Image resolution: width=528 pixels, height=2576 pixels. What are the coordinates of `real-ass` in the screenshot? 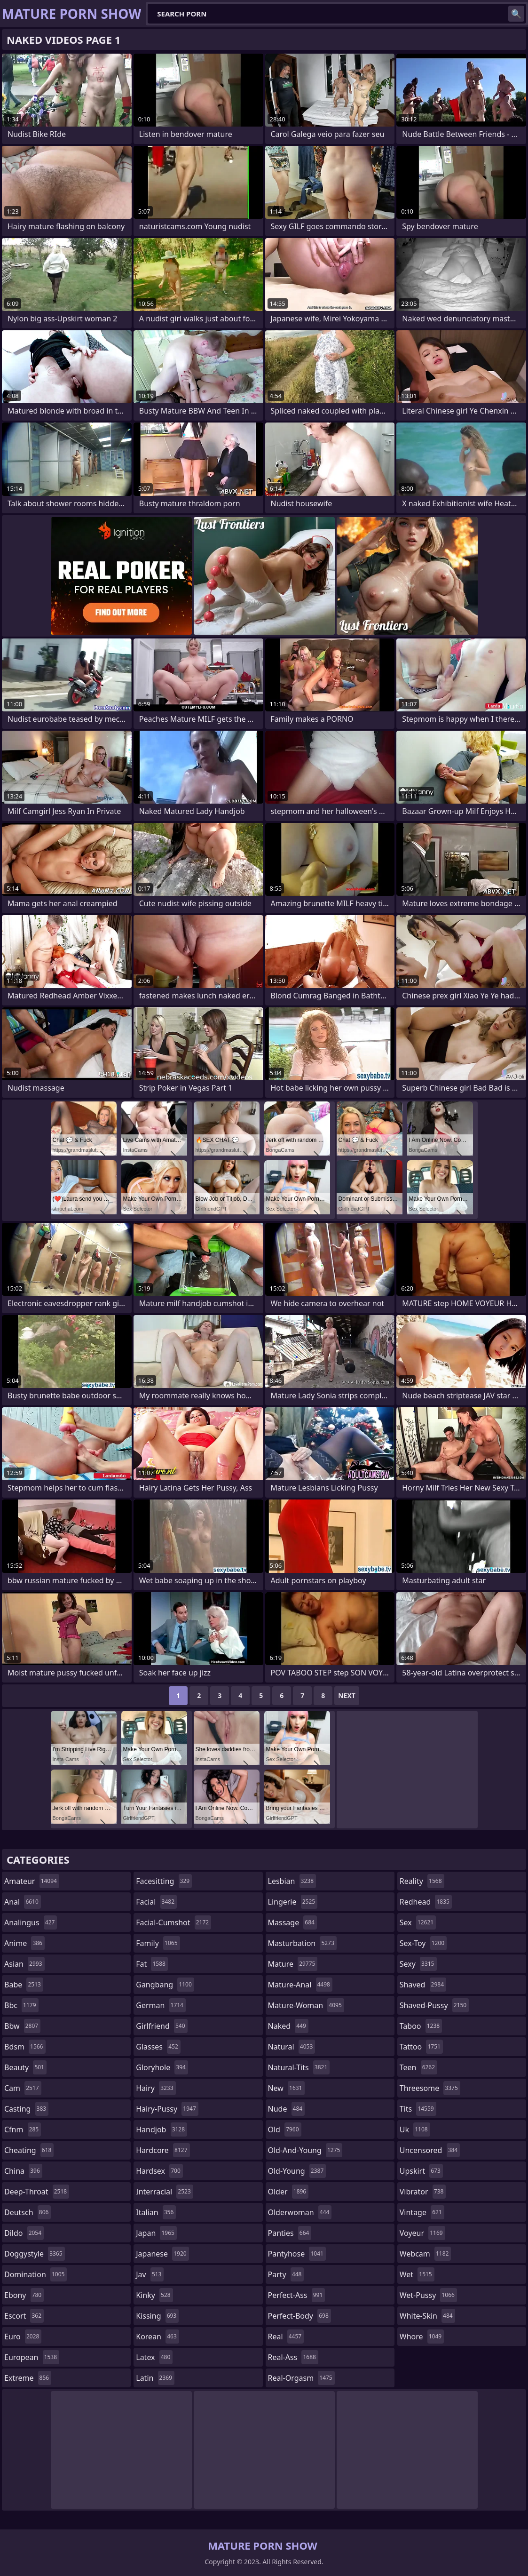 It's located at (293, 2357).